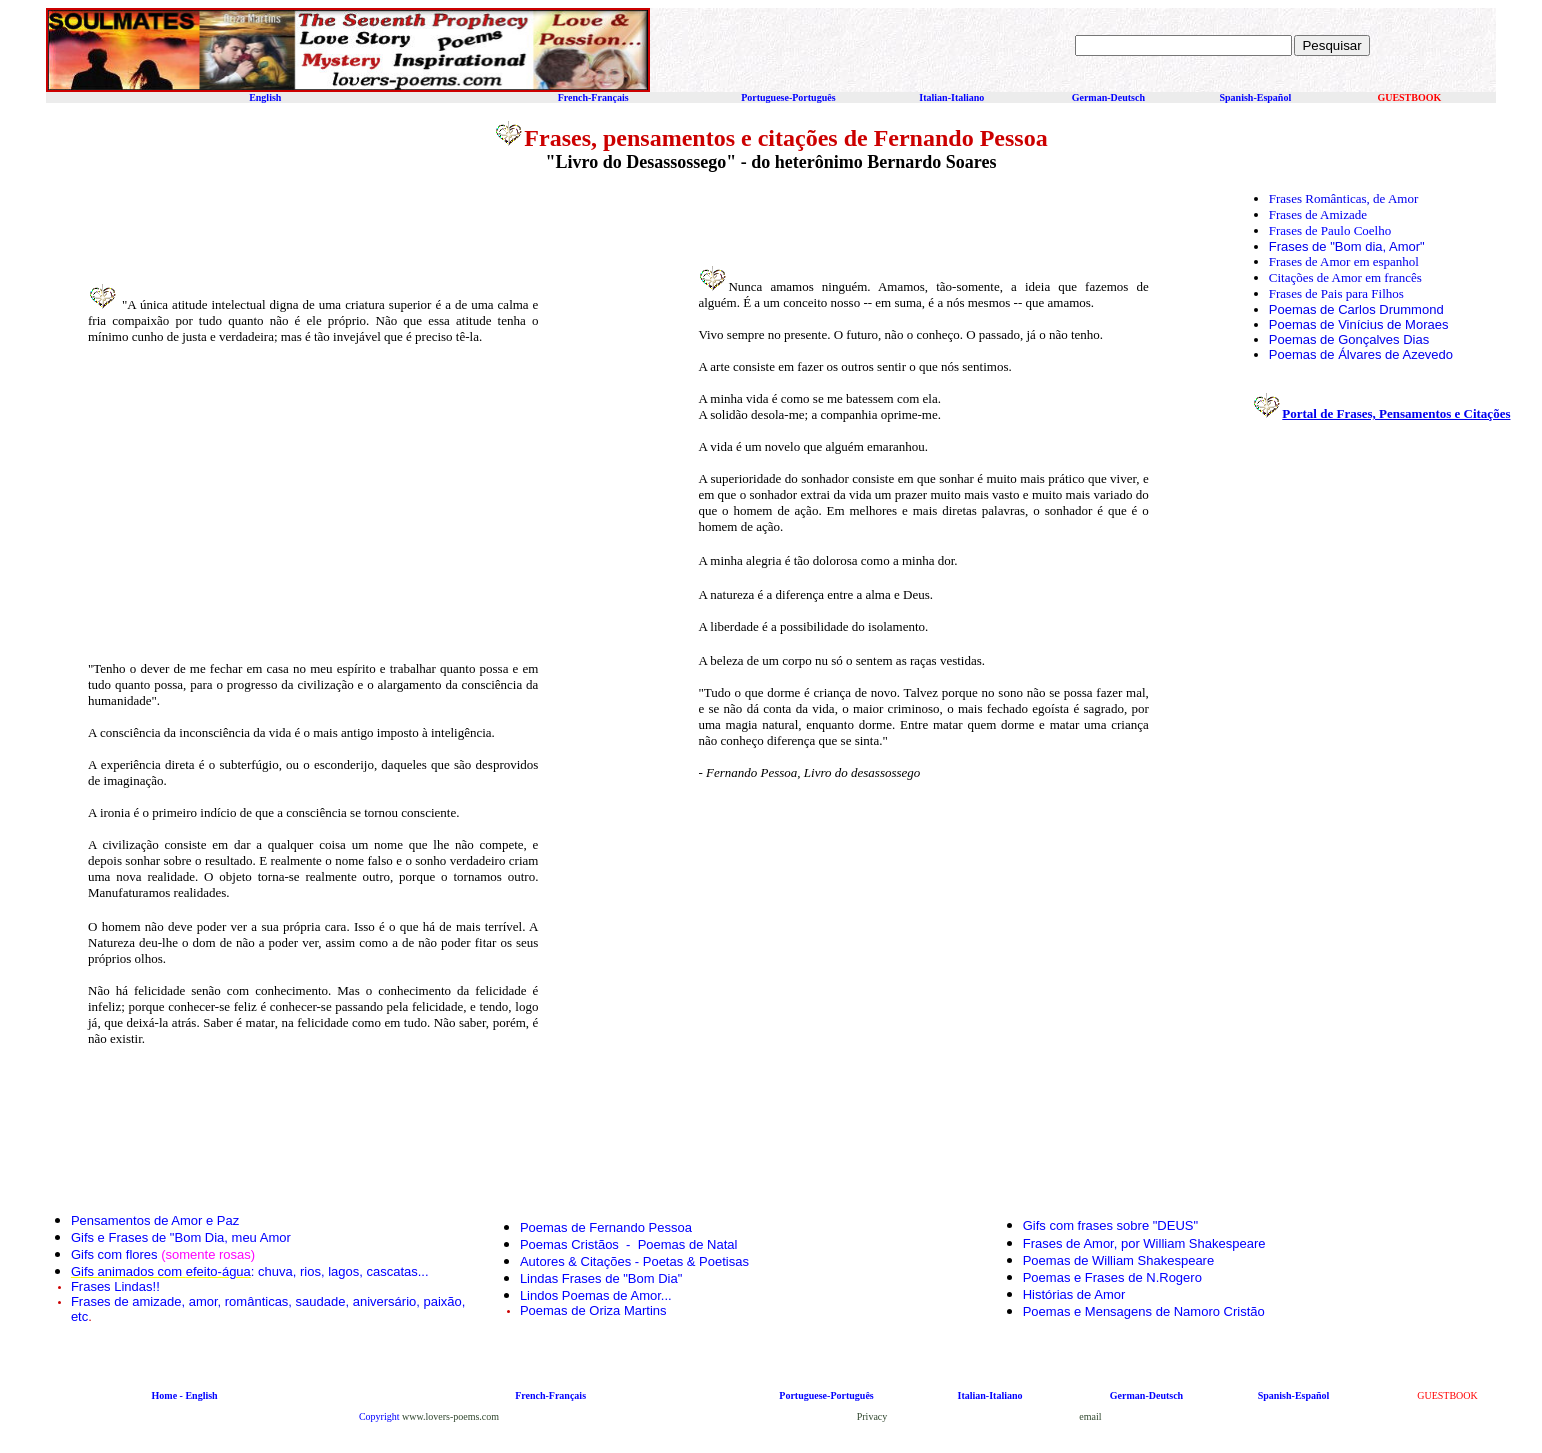 This screenshot has height=1453, width=1542. What do you see at coordinates (1318, 214) in the screenshot?
I see `Frases de Amizade` at bounding box center [1318, 214].